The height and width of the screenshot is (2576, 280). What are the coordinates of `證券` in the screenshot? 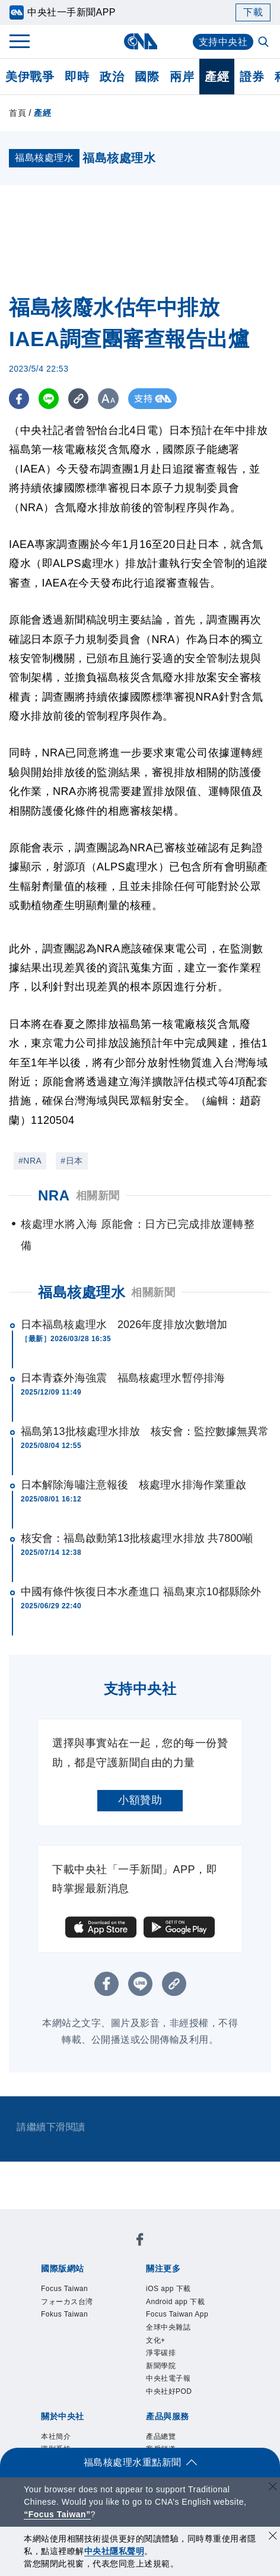 It's located at (252, 76).